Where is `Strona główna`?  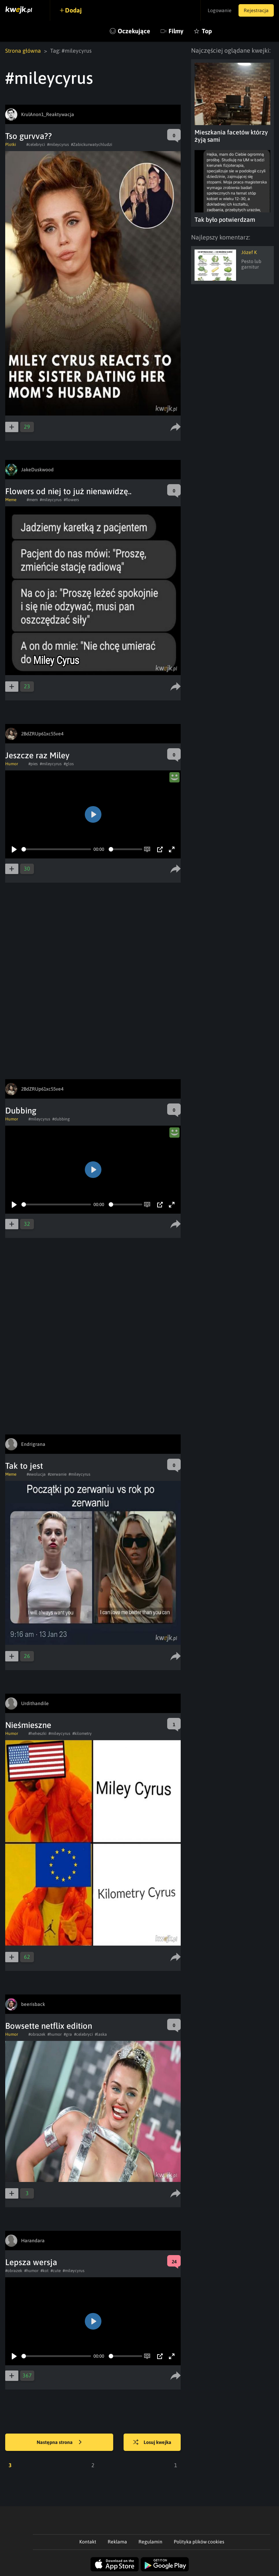 Strona główna is located at coordinates (23, 50).